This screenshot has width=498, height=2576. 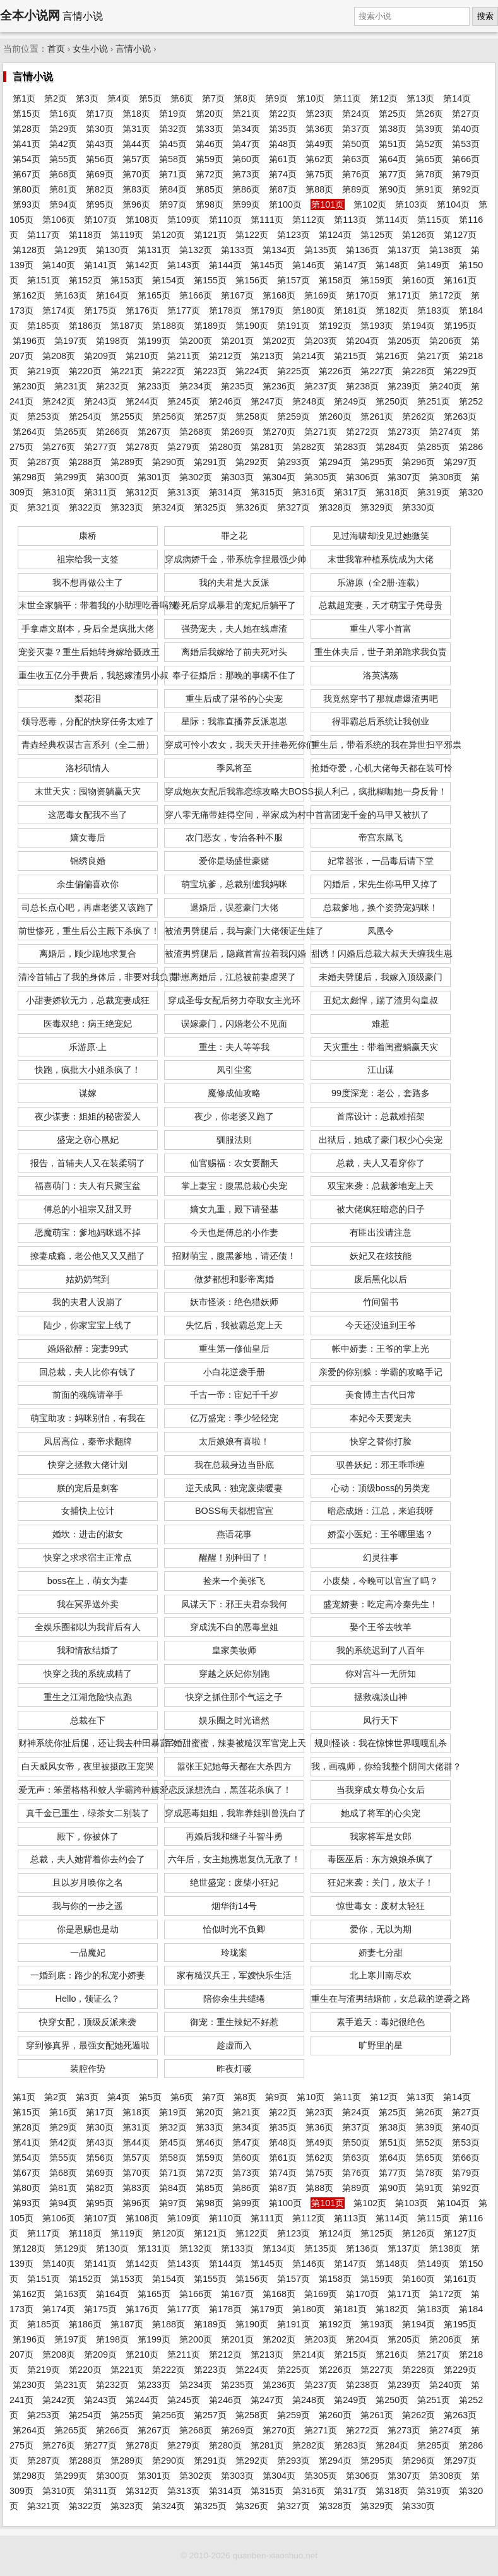 What do you see at coordinates (136, 174) in the screenshot?
I see `第70页` at bounding box center [136, 174].